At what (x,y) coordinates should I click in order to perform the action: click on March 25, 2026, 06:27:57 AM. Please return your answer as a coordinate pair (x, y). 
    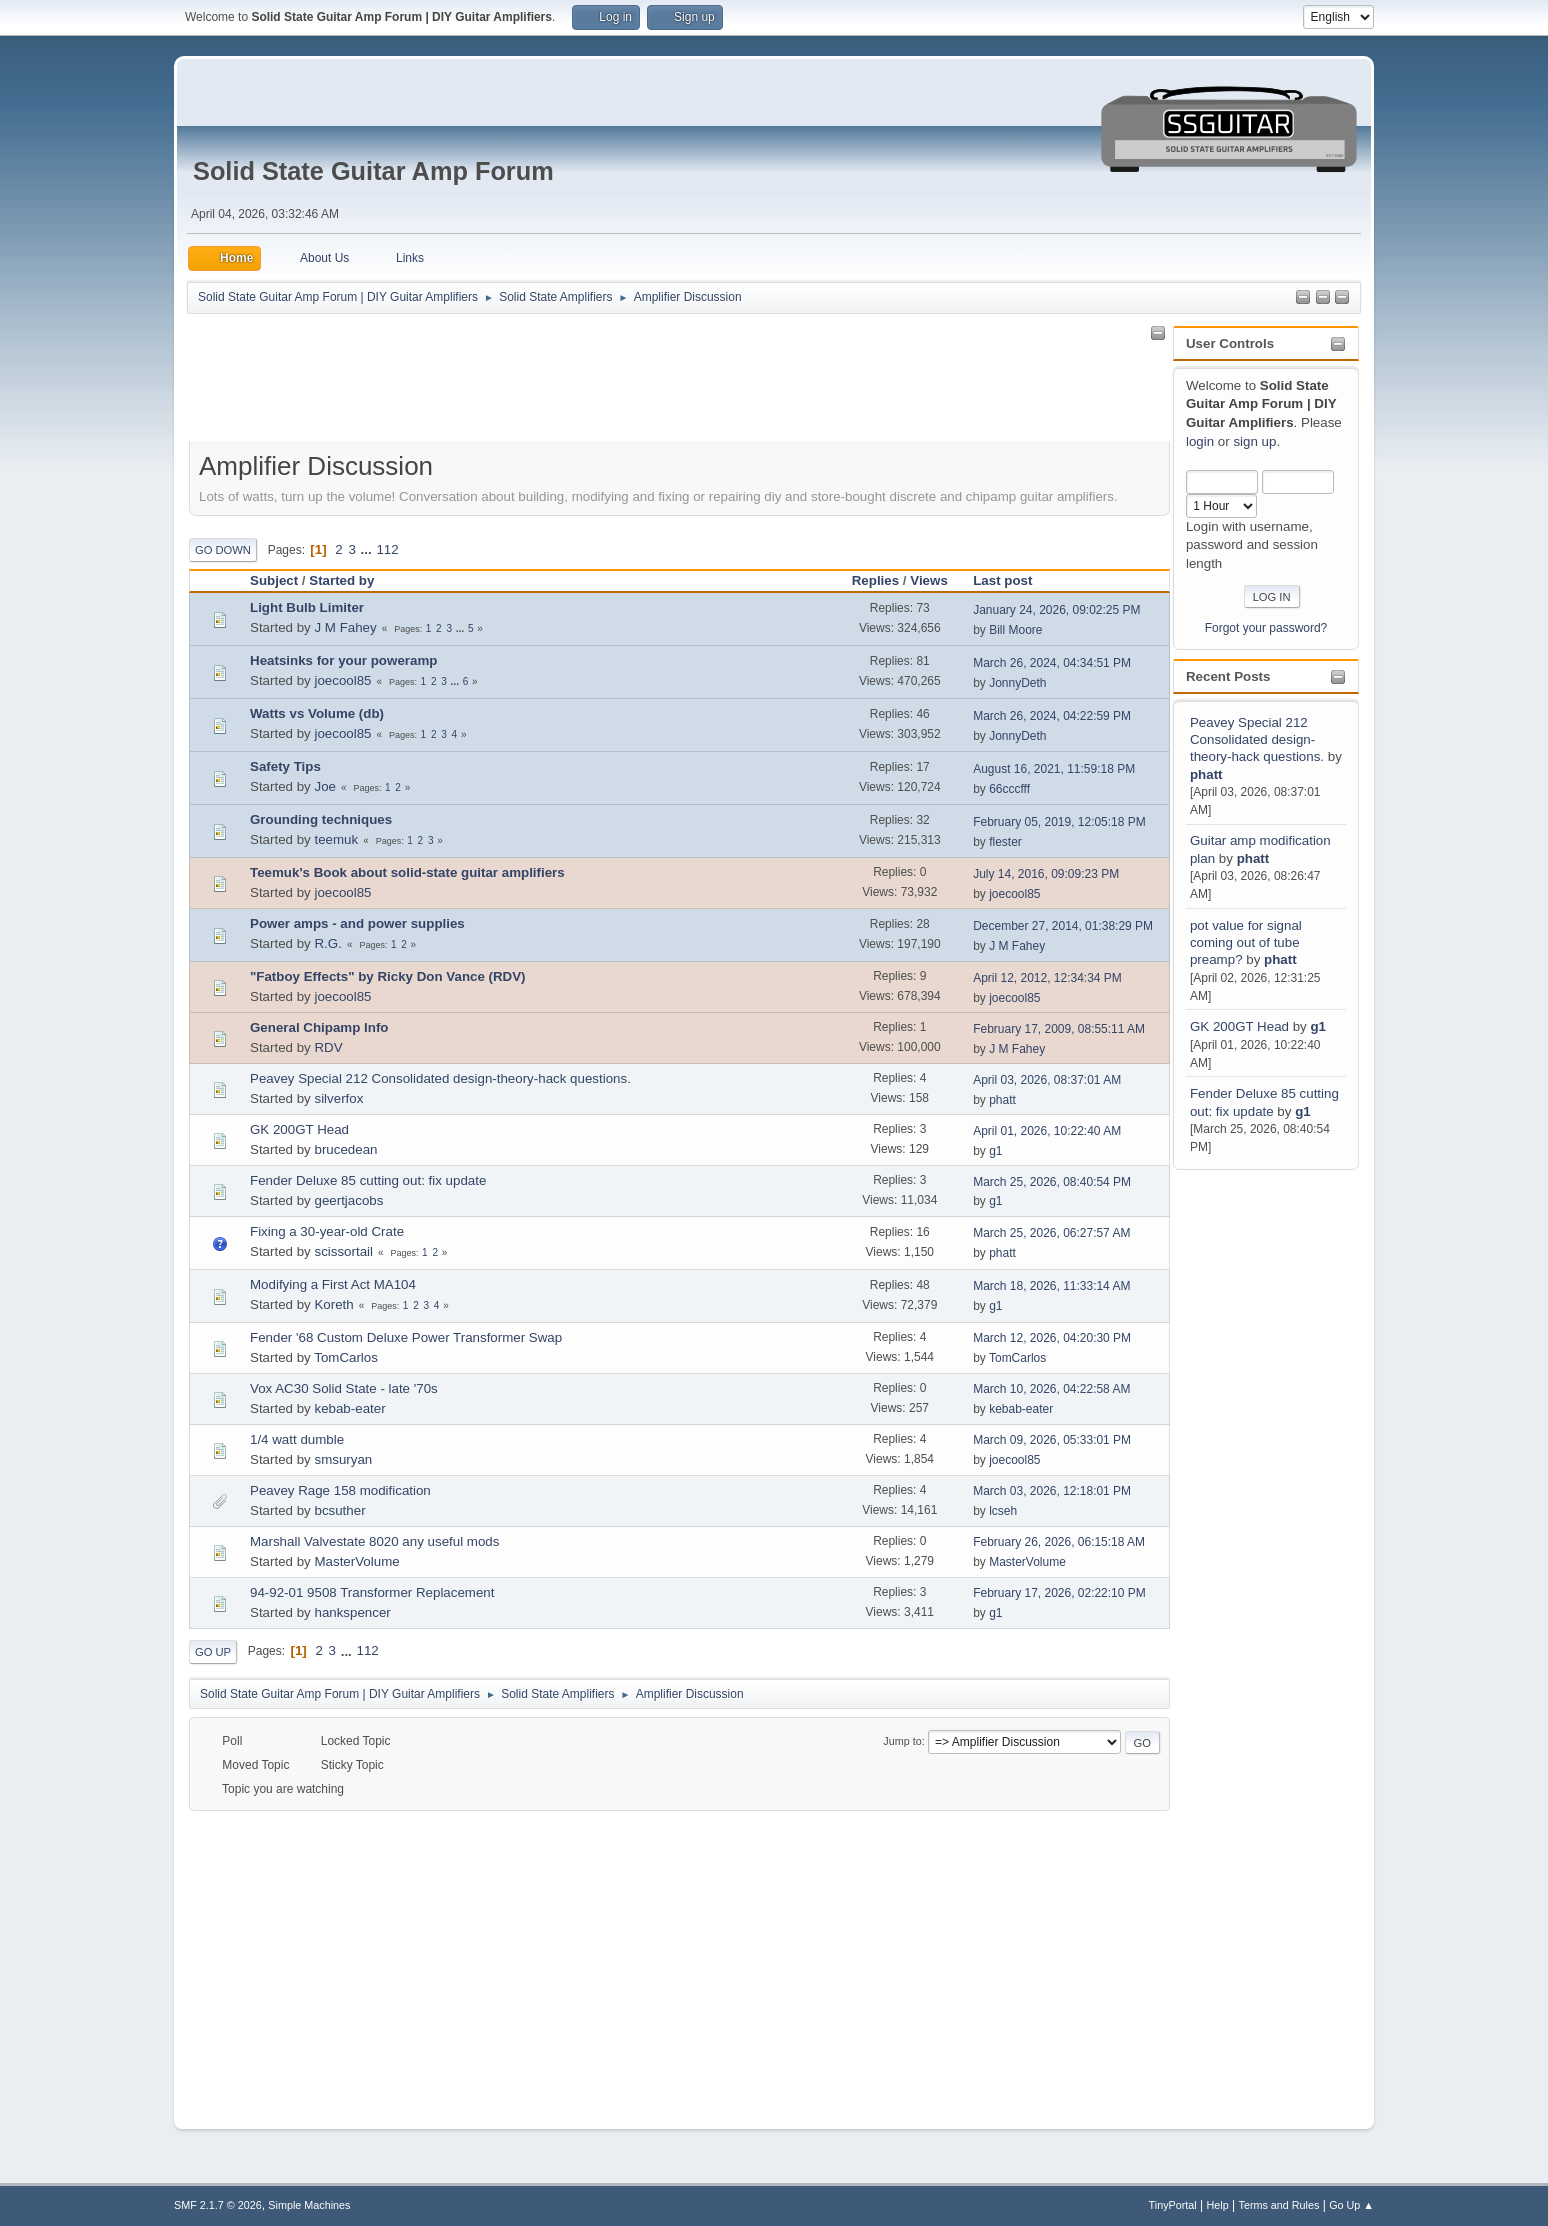
    Looking at the image, I should click on (1051, 1233).